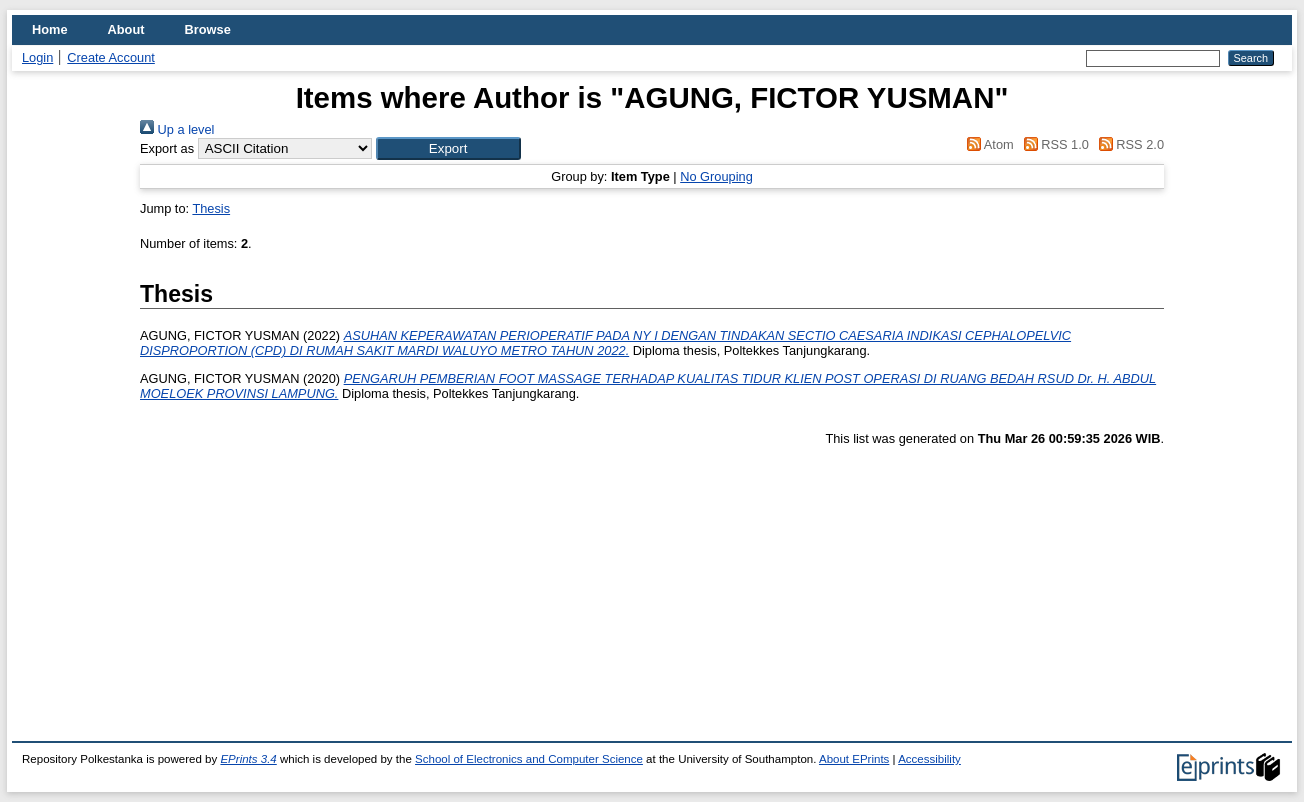  What do you see at coordinates (177, 129) in the screenshot?
I see `Up a level` at bounding box center [177, 129].